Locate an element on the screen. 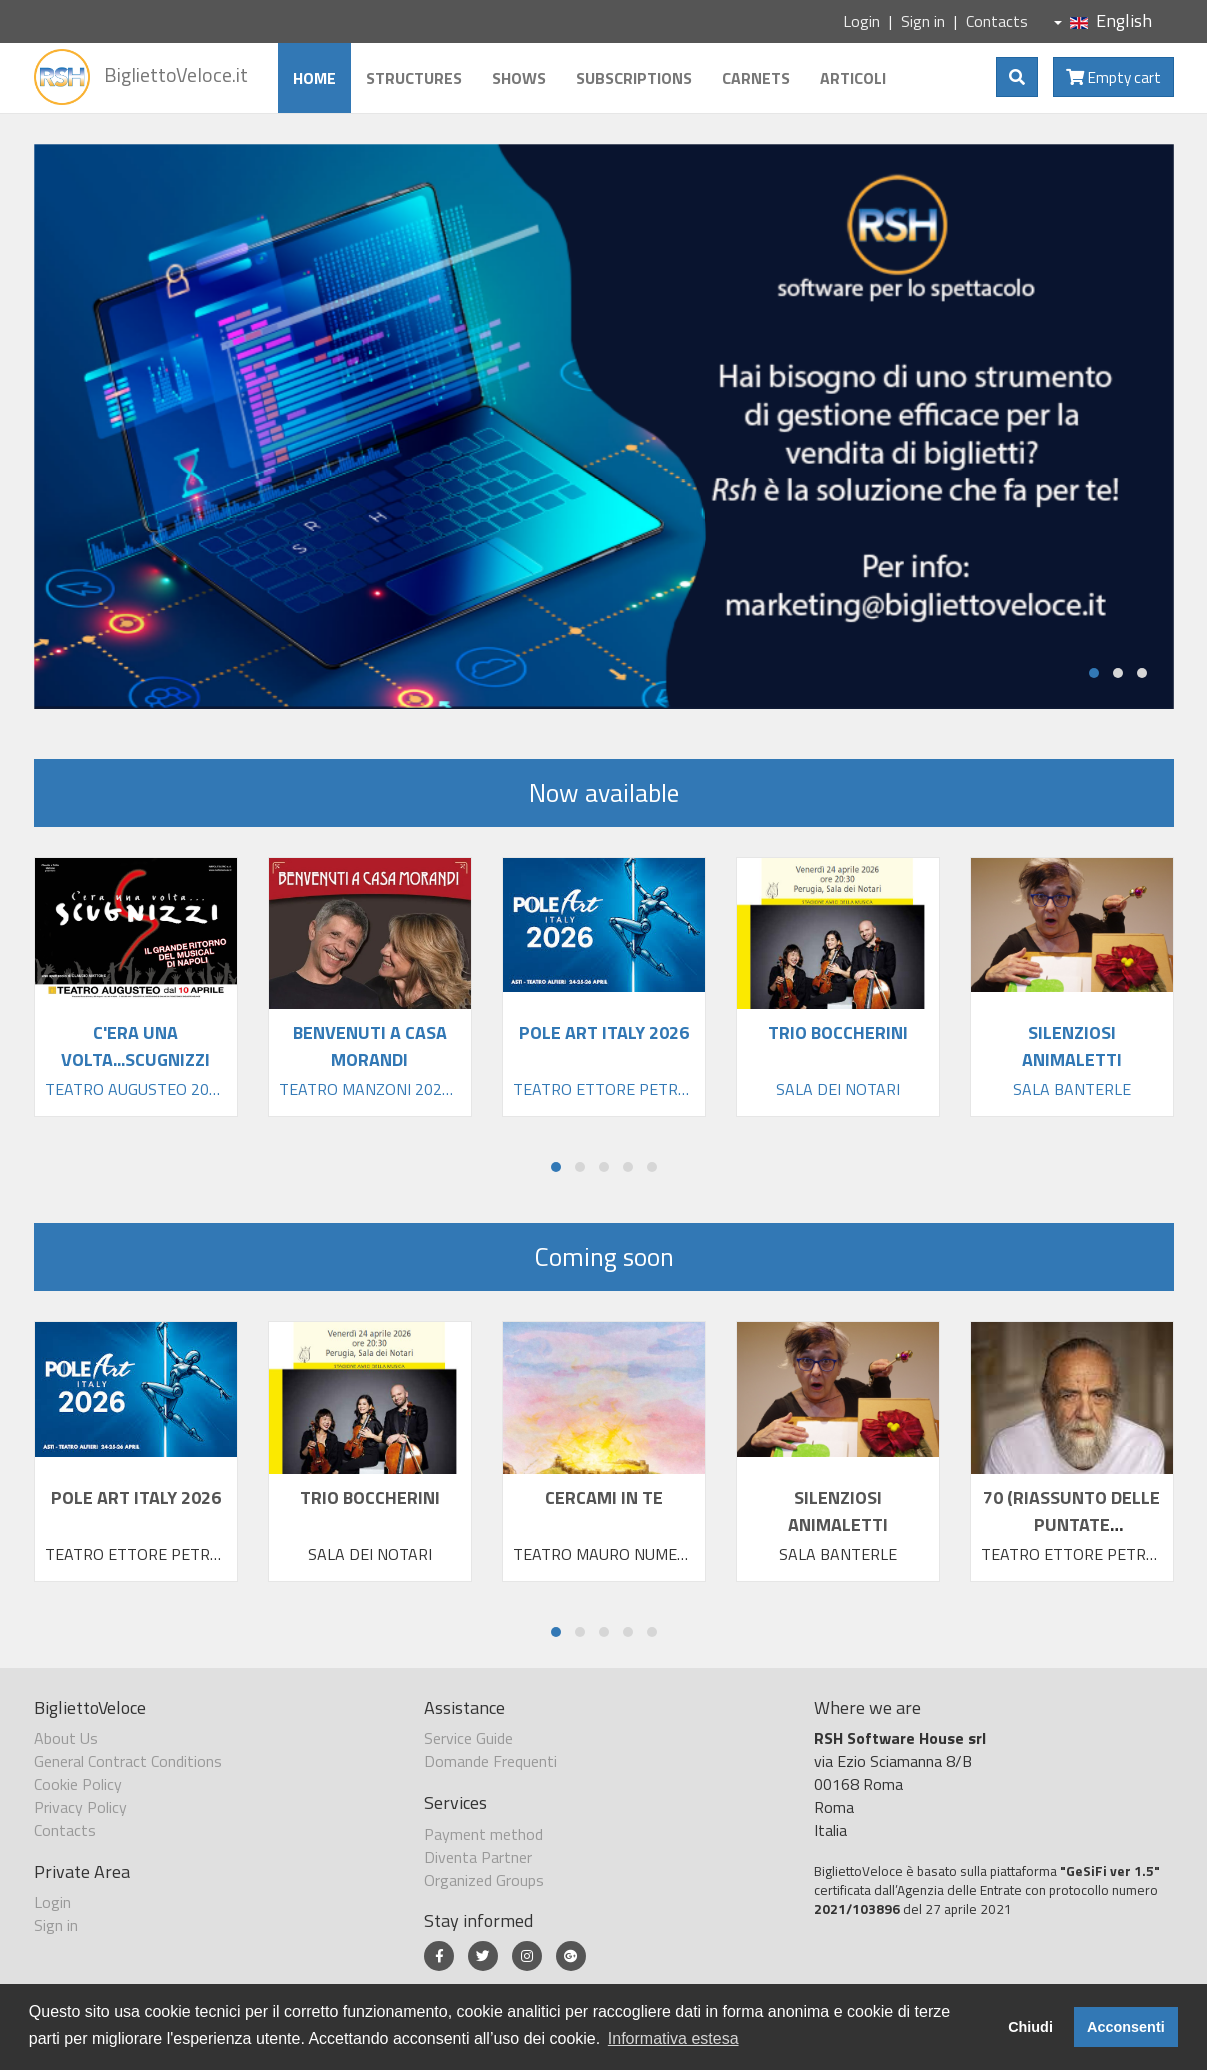 This screenshot has height=2070, width=1207. Structures is located at coordinates (414, 78).